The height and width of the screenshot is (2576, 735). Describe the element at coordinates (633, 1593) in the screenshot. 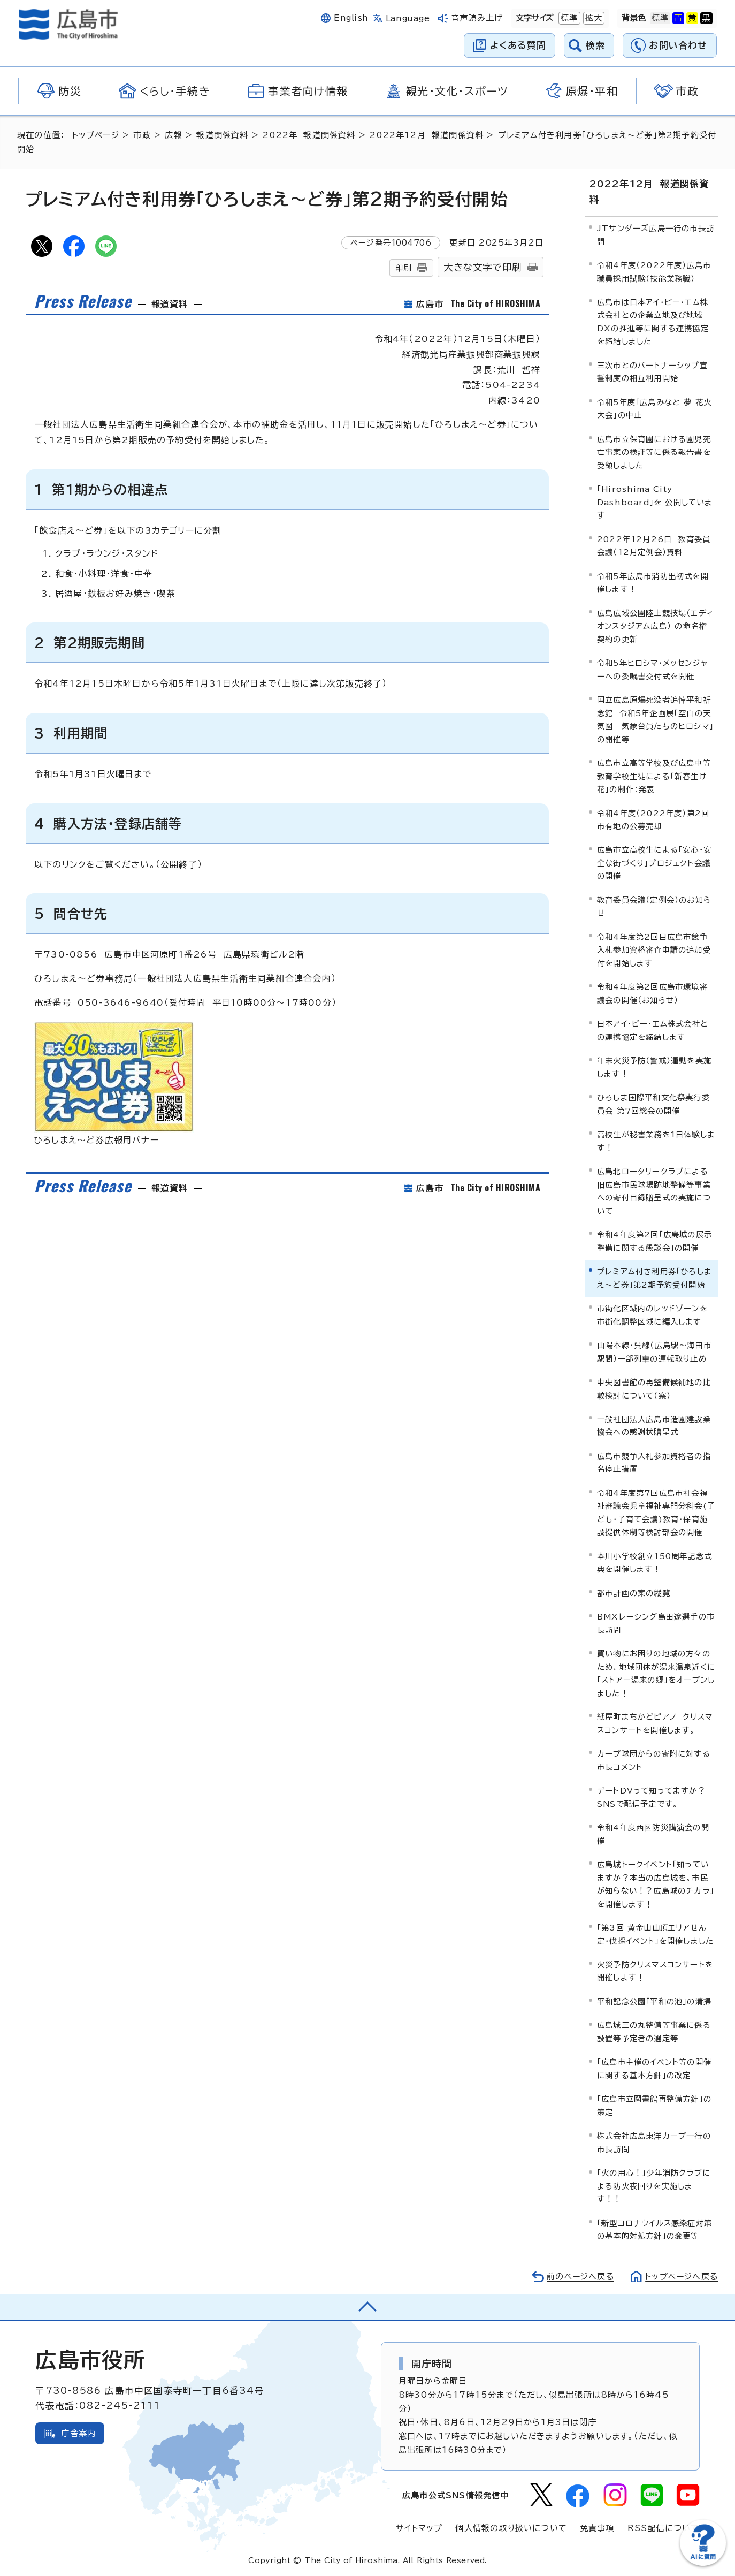

I see `都市計画の案の縦覧` at that location.